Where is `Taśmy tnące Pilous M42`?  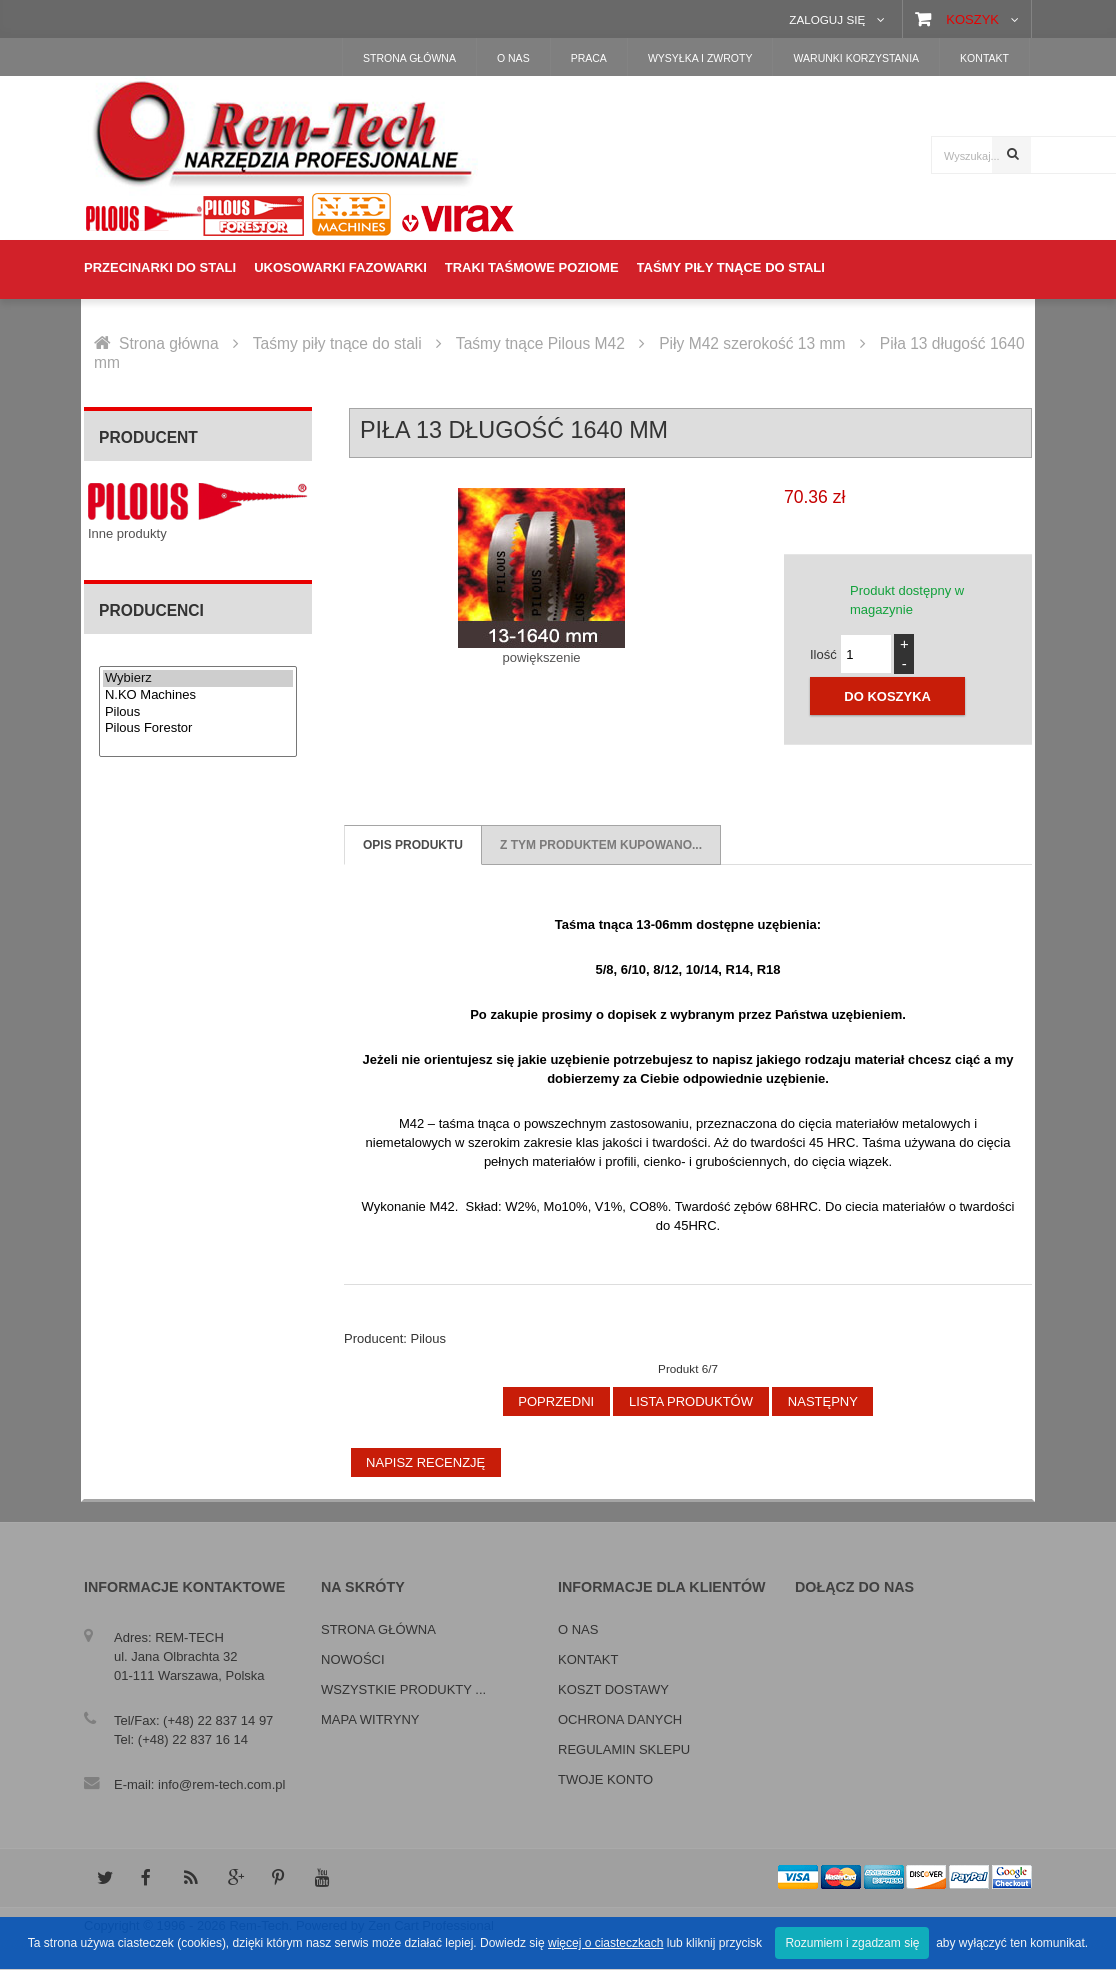 Taśmy tnące Pilous M42 is located at coordinates (540, 343).